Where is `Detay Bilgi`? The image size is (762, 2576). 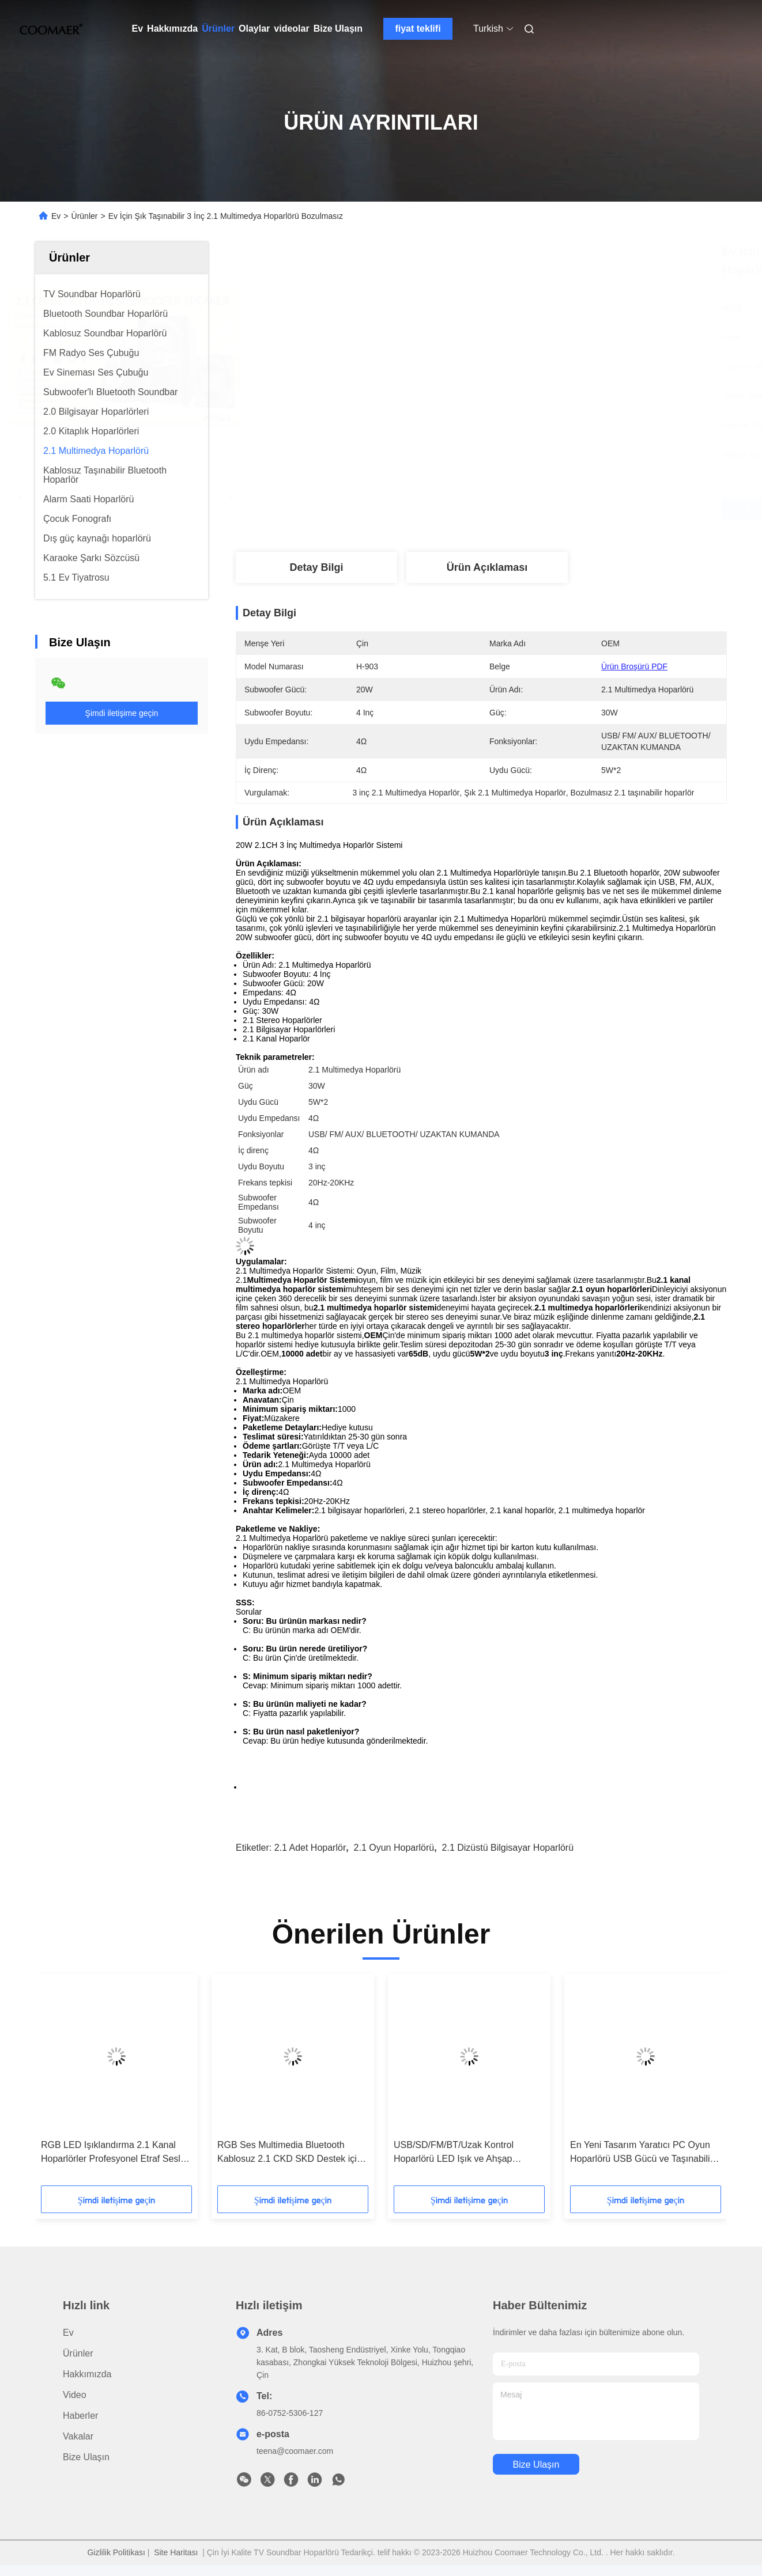
Detay Bilgi is located at coordinates (316, 567).